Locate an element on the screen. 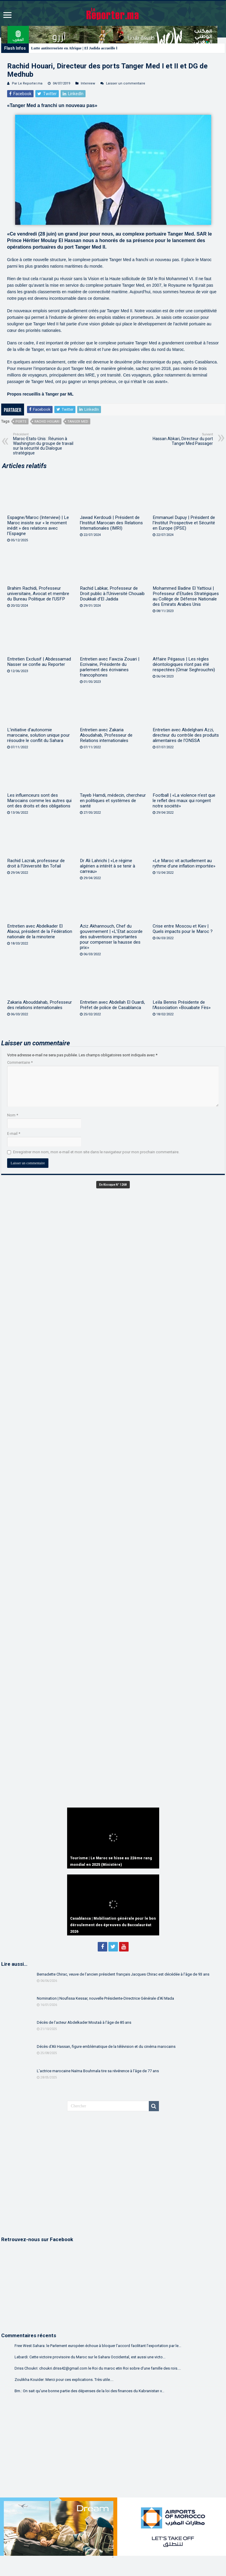  Crise entre Moscou et Kiev | Quels impacts pour le Maroc ? is located at coordinates (183, 928).